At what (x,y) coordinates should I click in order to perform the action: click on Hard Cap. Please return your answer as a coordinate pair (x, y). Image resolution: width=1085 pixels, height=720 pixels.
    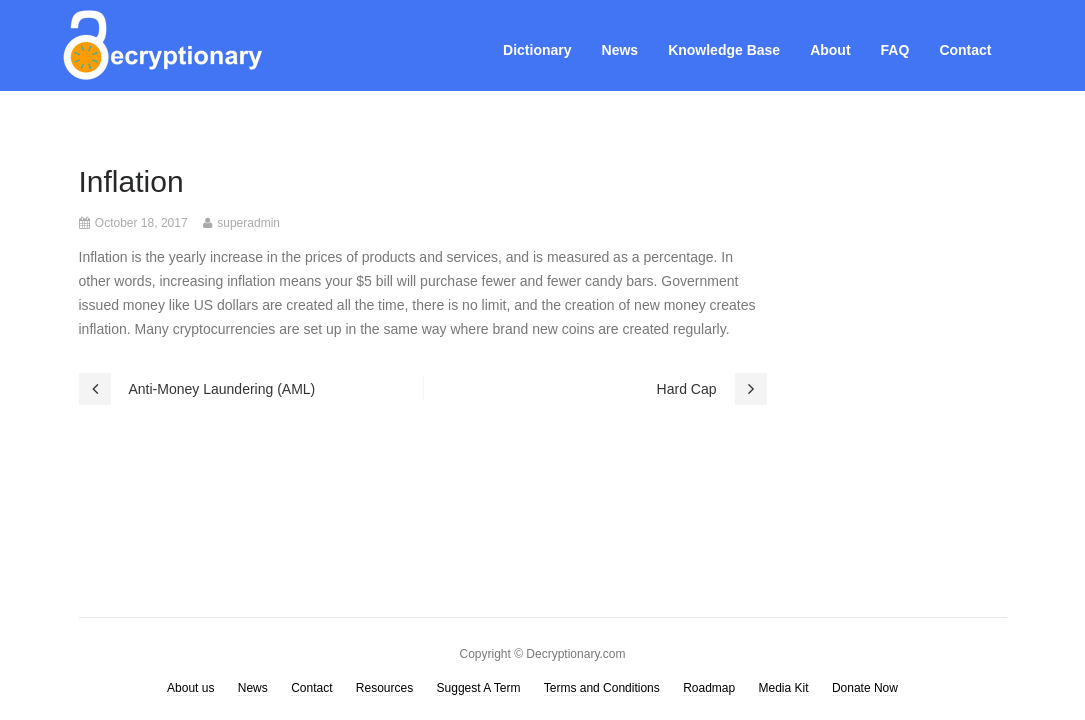
    Looking at the image, I should click on (687, 389).